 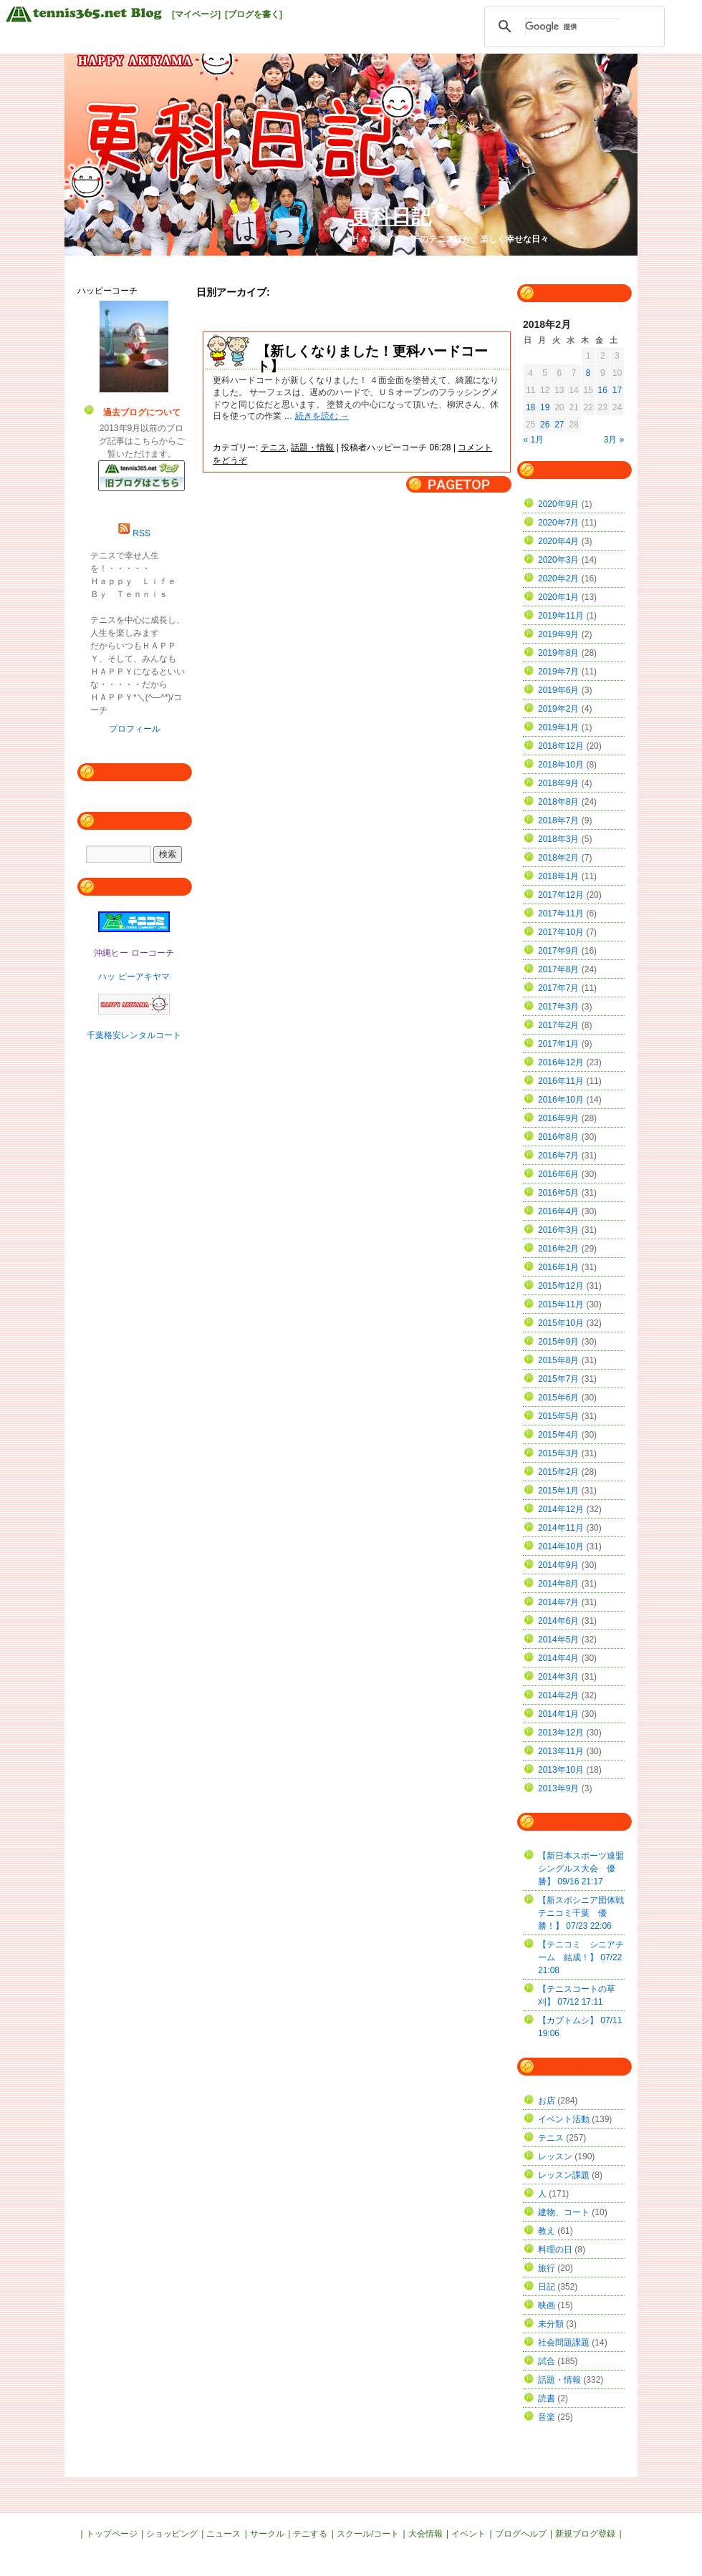 I want to click on 2016年2月, so click(x=558, y=1249).